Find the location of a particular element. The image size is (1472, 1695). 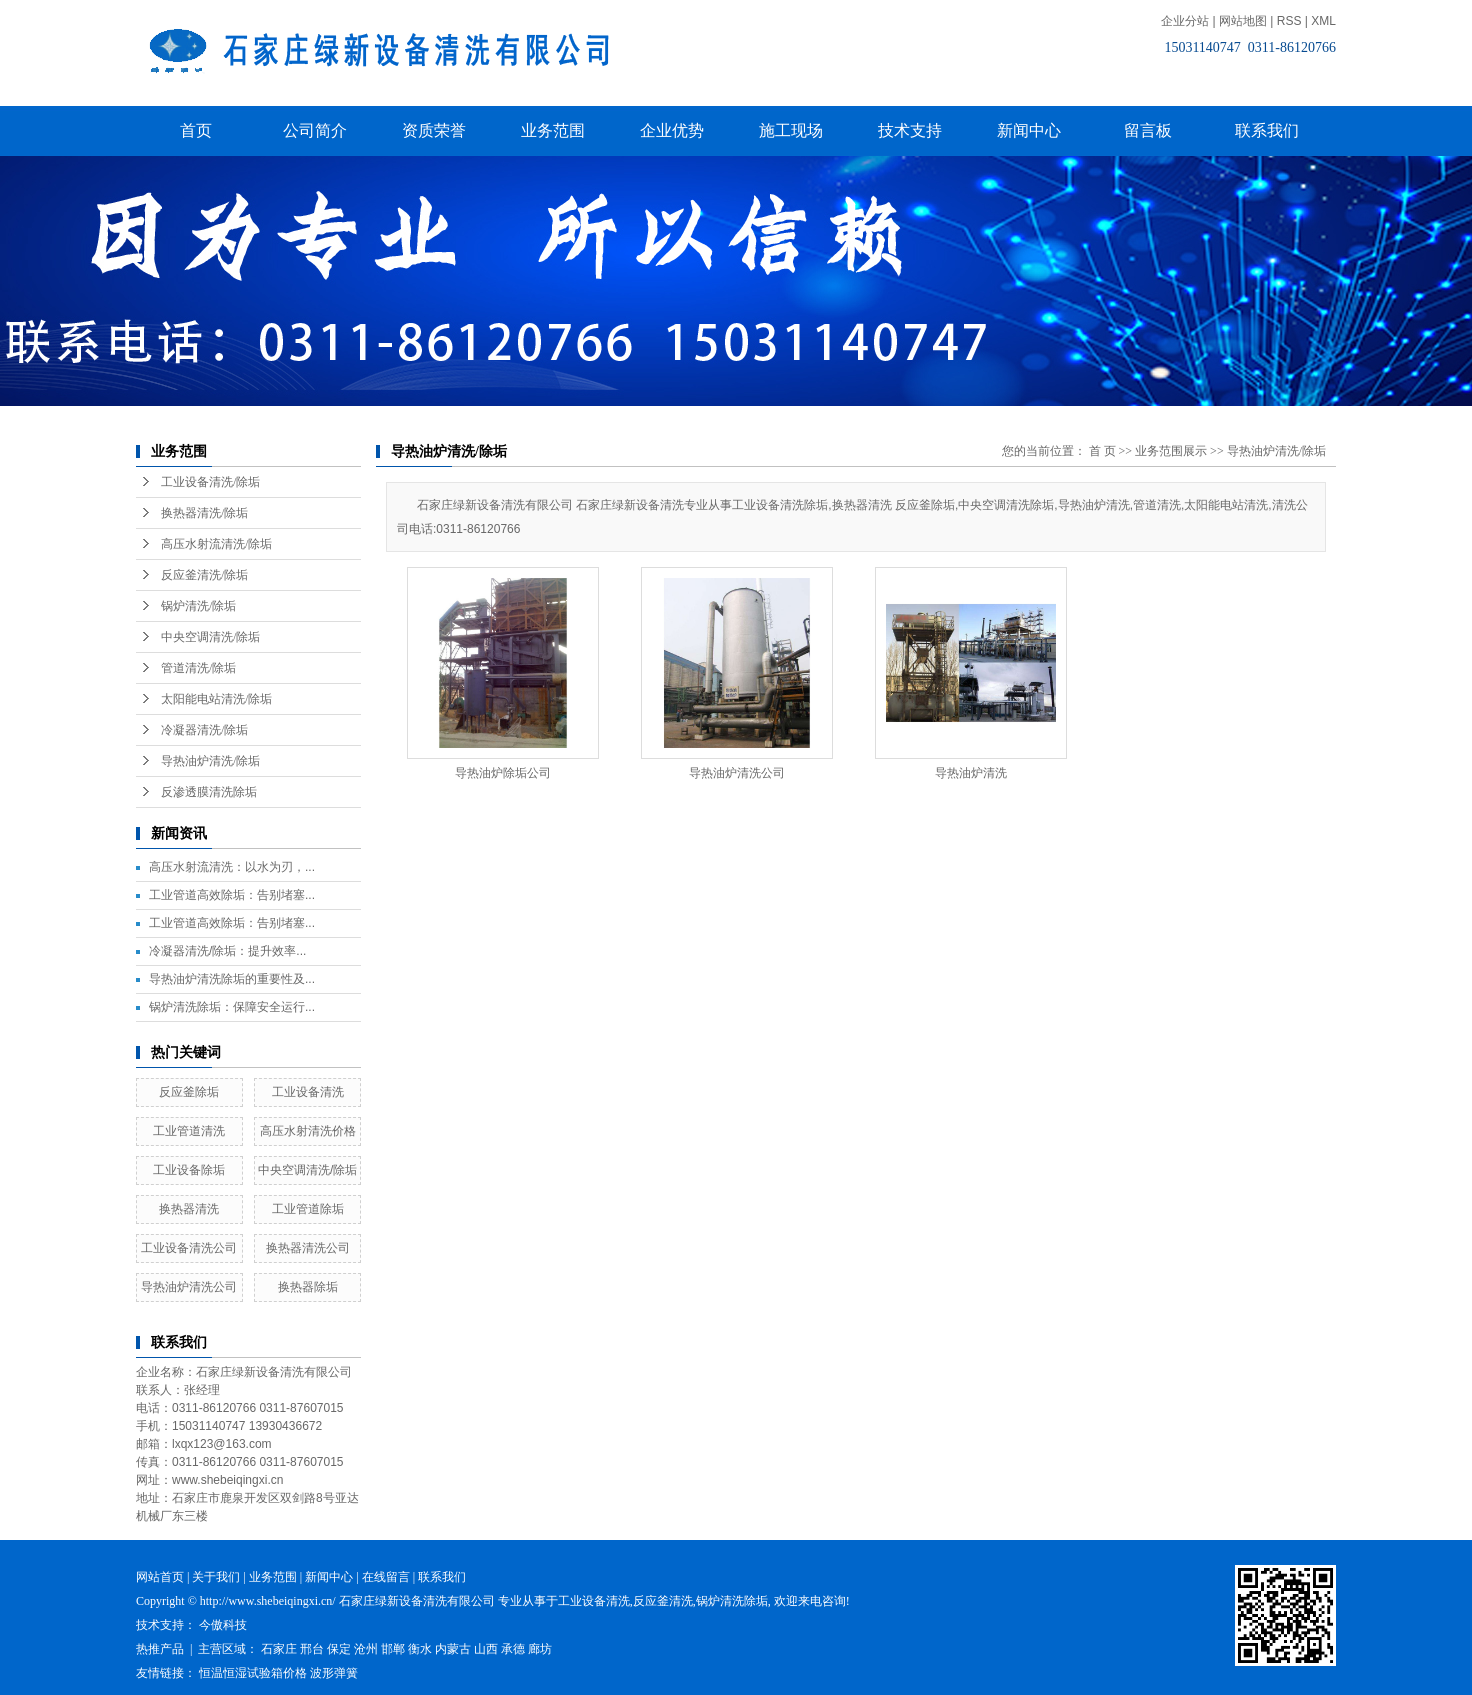

技术支持 is located at coordinates (910, 130).